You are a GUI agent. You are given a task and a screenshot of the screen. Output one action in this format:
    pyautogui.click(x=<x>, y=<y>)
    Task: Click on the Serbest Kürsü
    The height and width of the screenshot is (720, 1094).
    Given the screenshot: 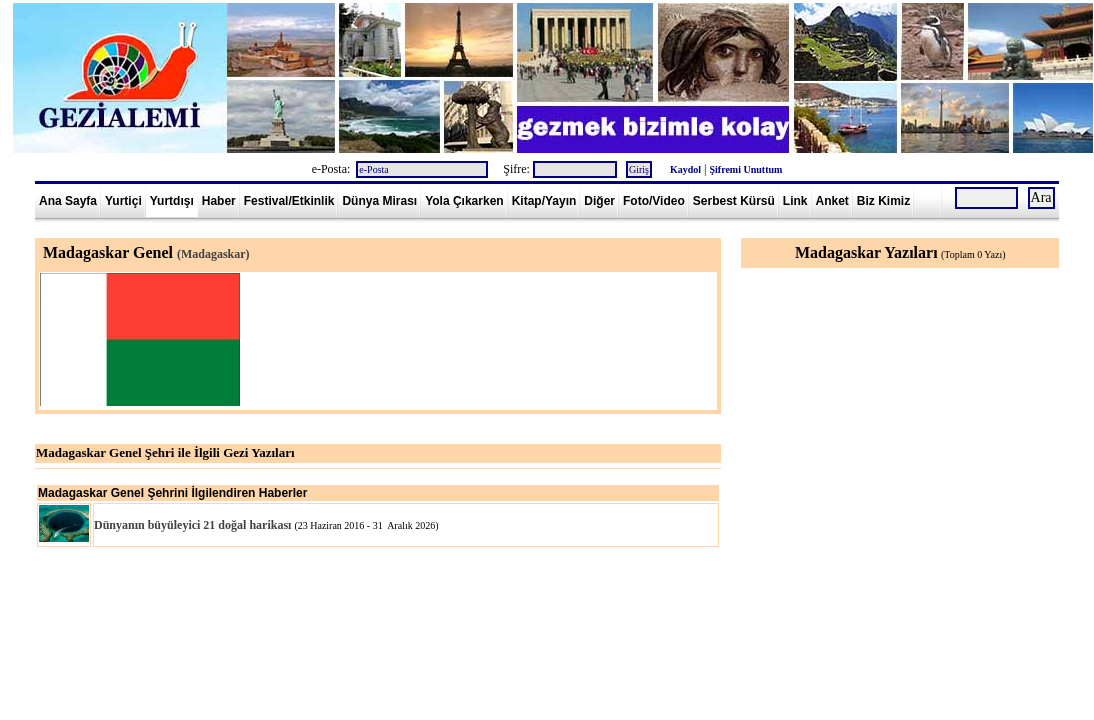 What is the action you would take?
    pyautogui.click(x=734, y=201)
    